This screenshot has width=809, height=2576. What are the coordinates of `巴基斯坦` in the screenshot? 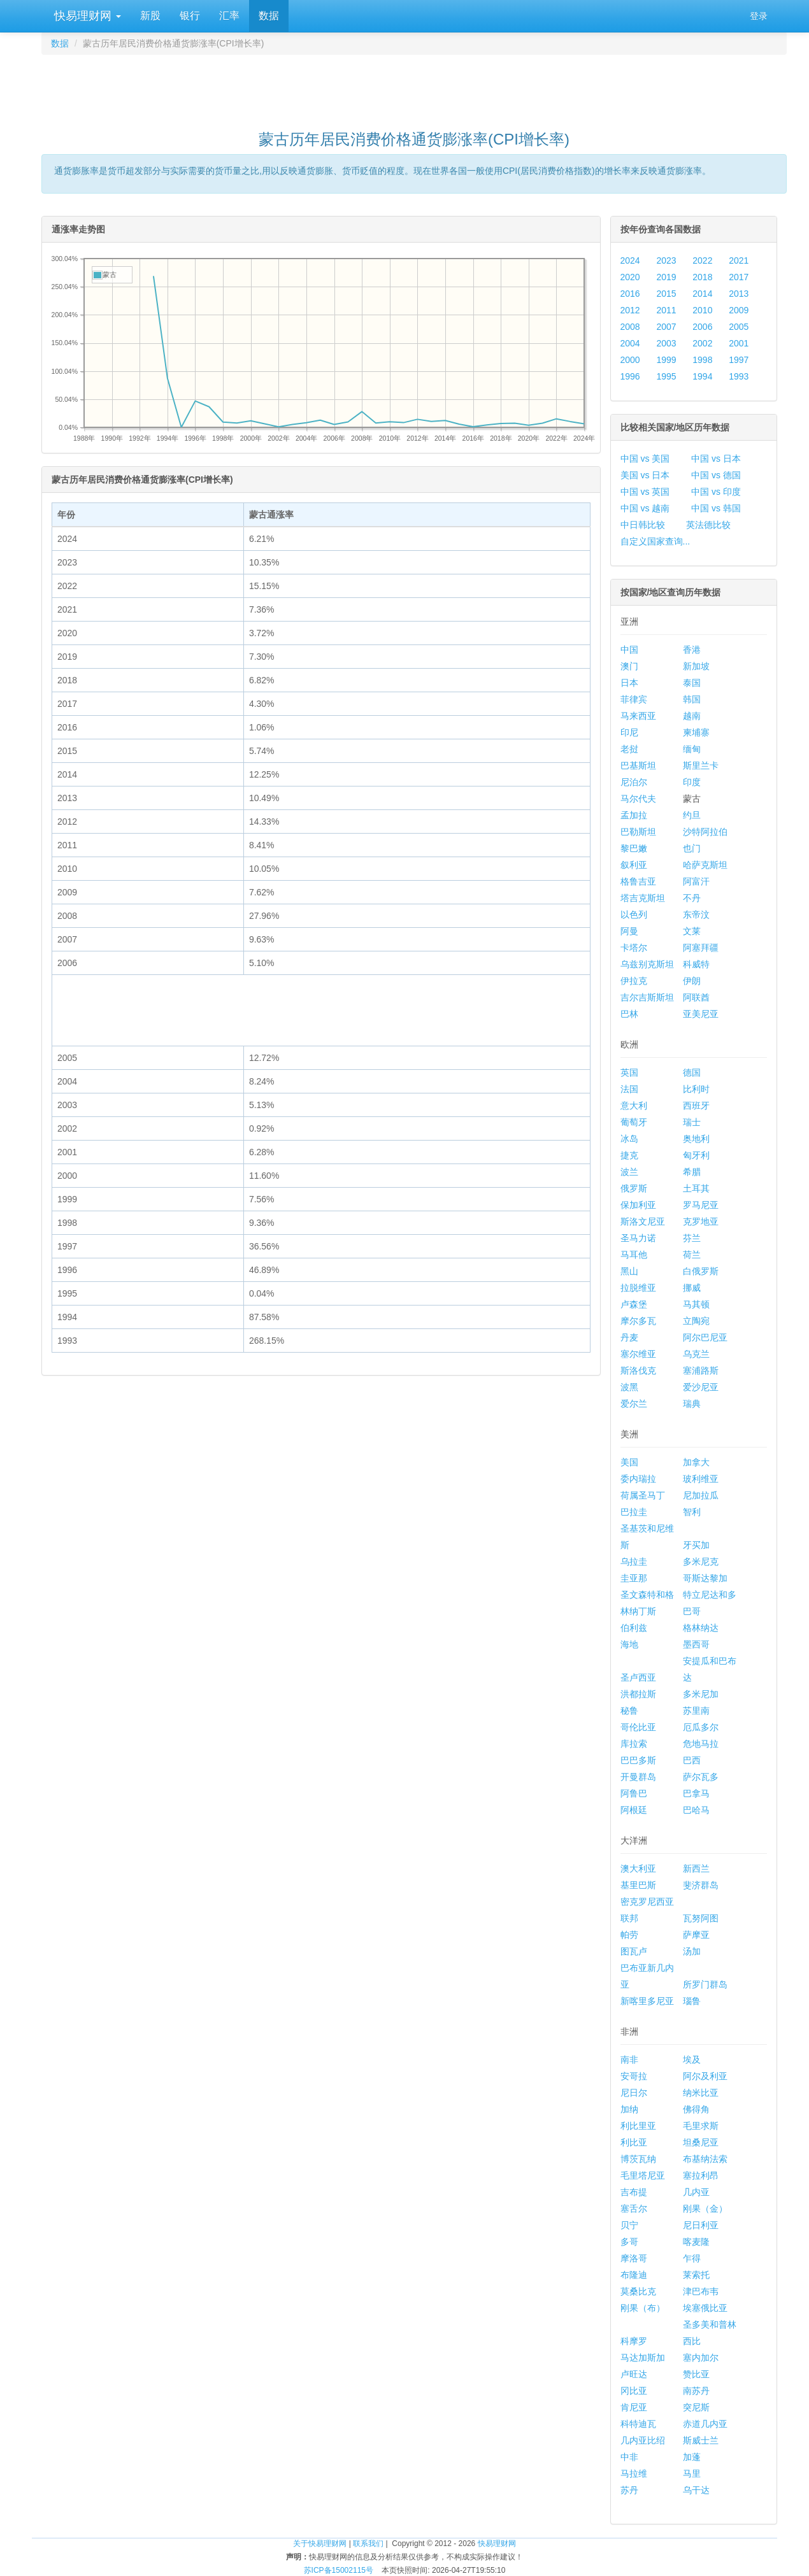 It's located at (638, 765).